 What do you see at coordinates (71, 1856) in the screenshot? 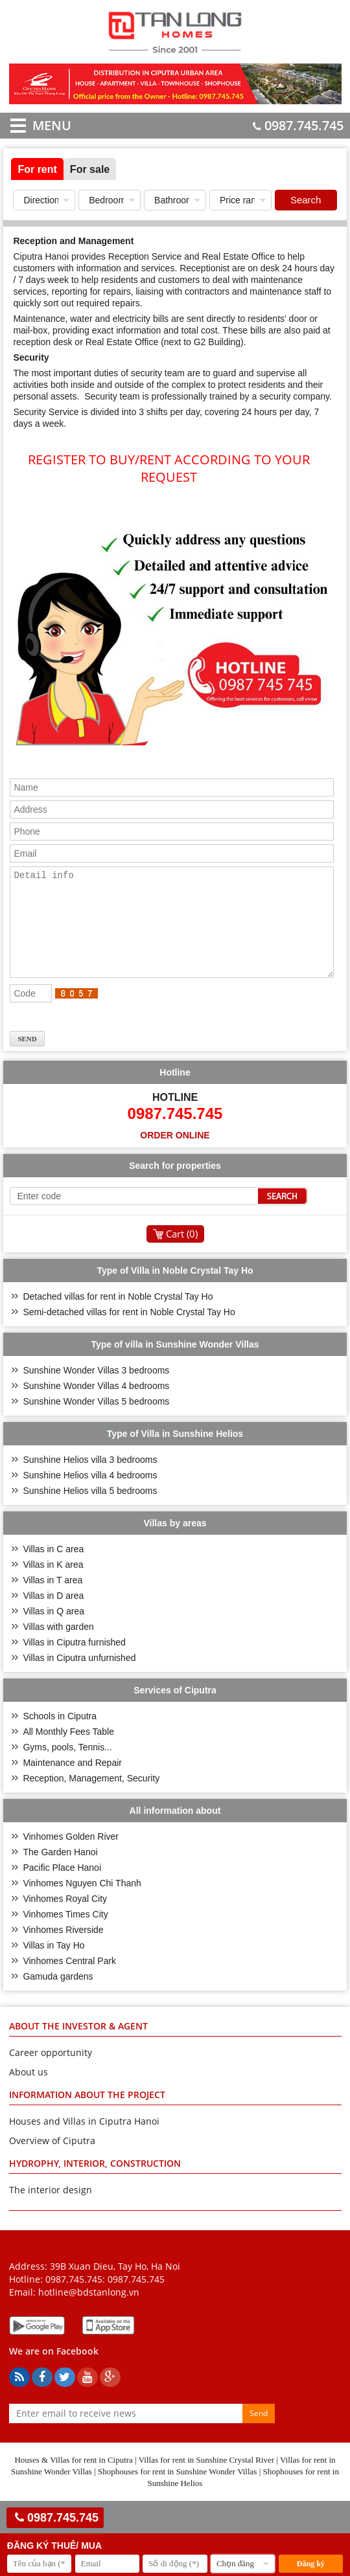
I see `Vinhomes Golden River` at bounding box center [71, 1856].